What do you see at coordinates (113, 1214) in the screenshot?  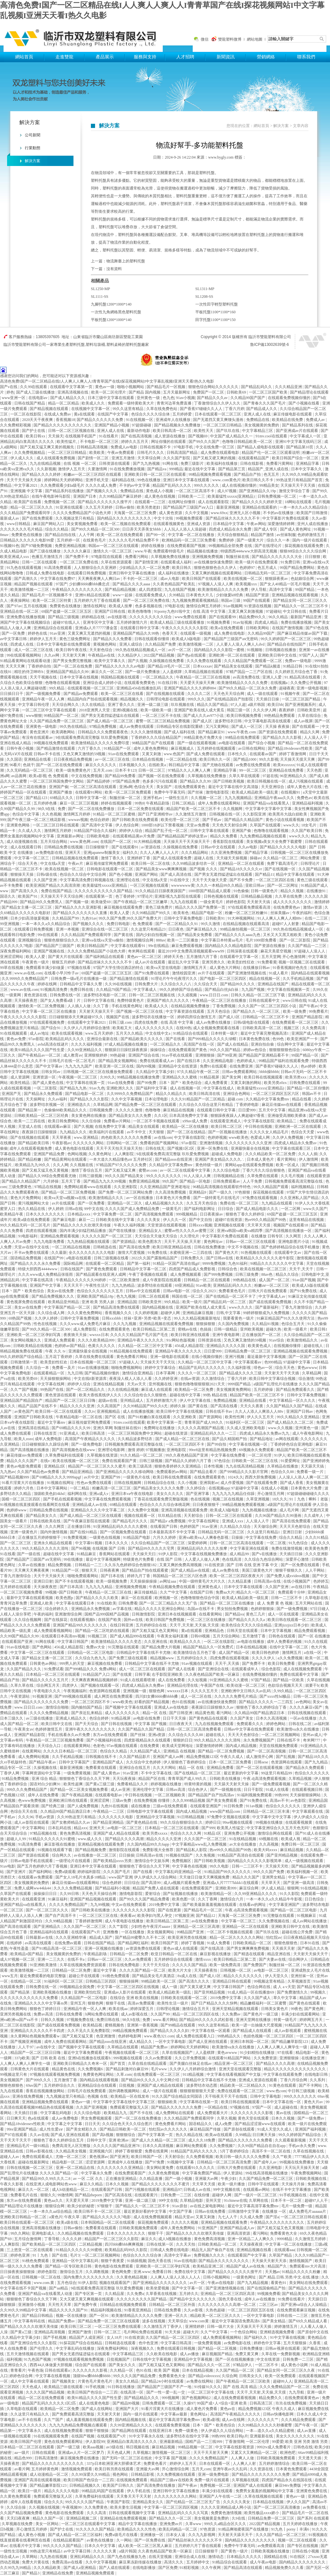 I see `中文字幕免费一区二区` at bounding box center [113, 1214].